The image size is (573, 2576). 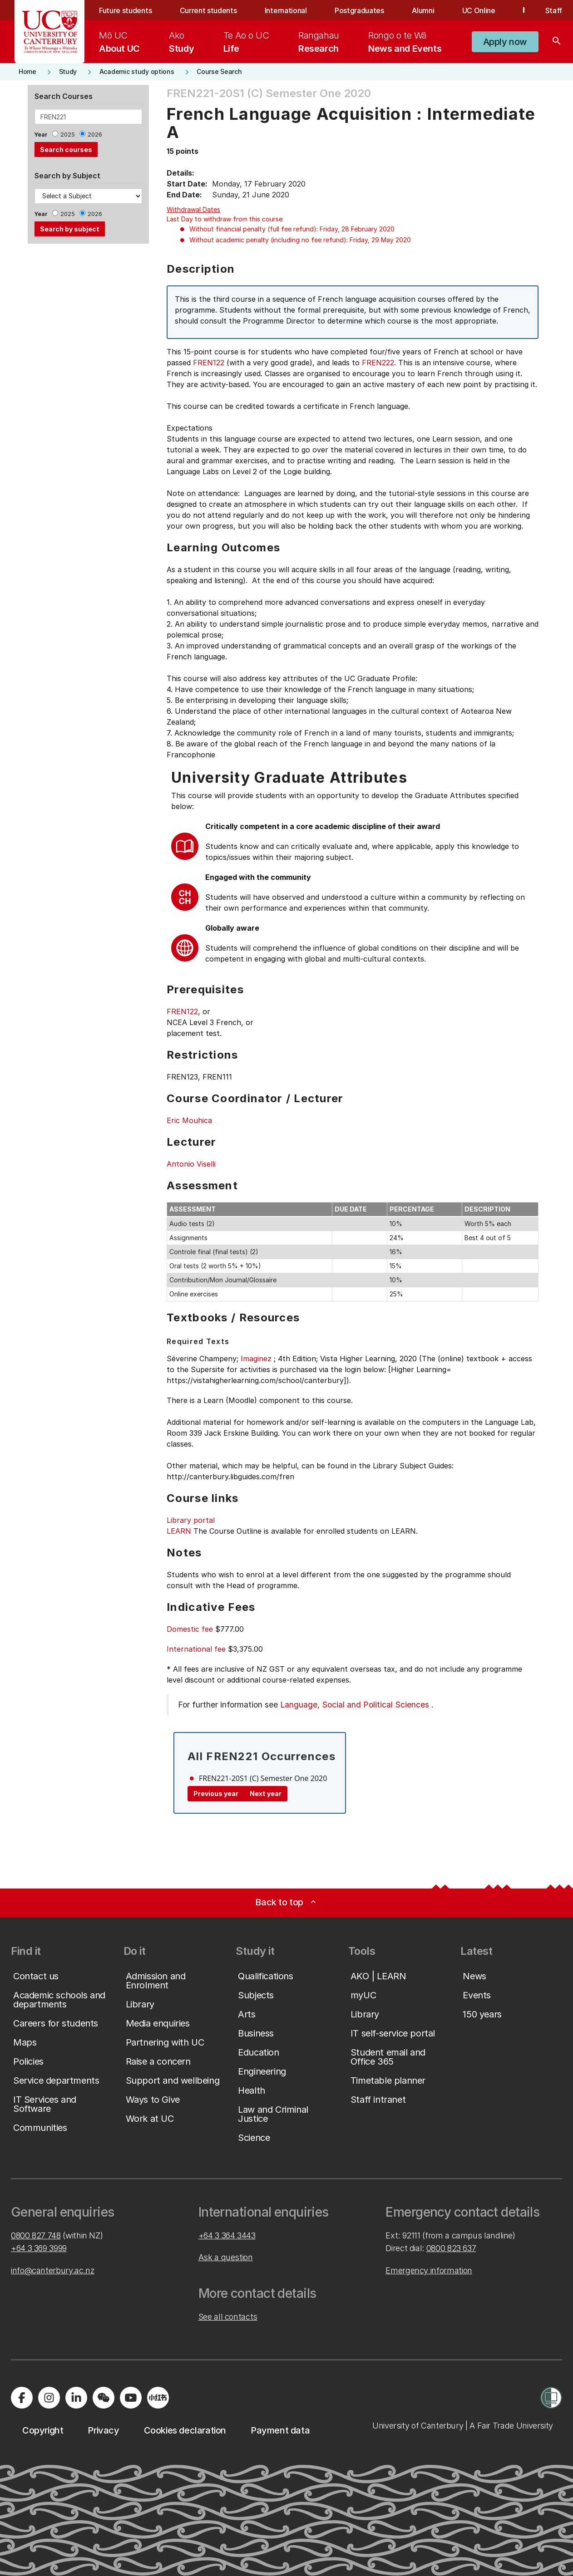 I want to click on Current students, so click(x=208, y=10).